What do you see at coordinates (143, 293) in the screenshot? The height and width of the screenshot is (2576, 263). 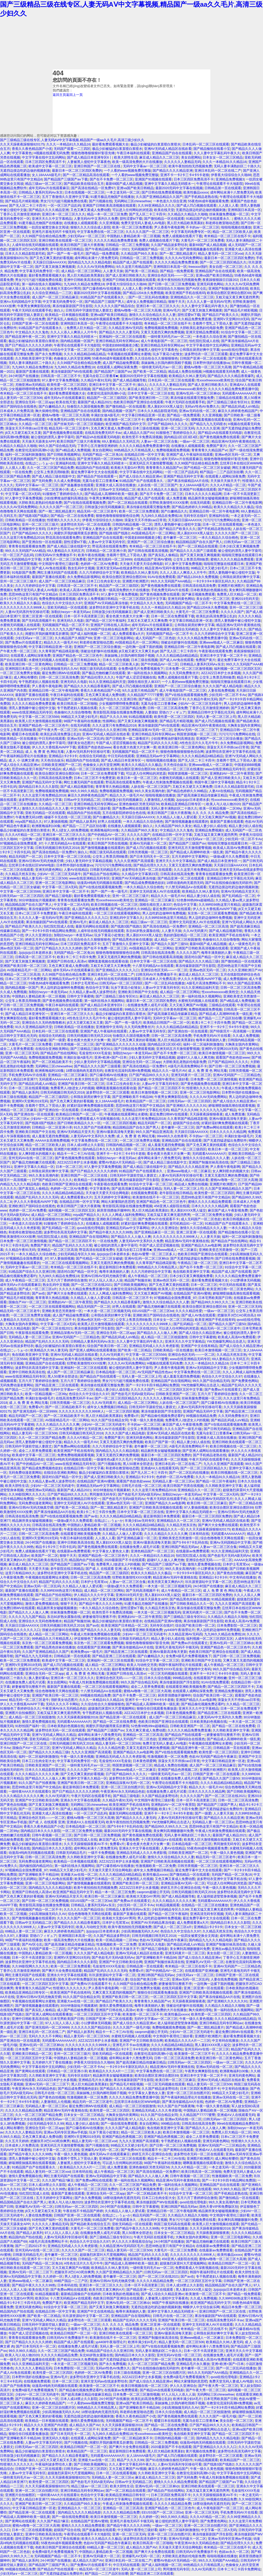 I see `国产精品1204永久免费视频` at bounding box center [143, 293].